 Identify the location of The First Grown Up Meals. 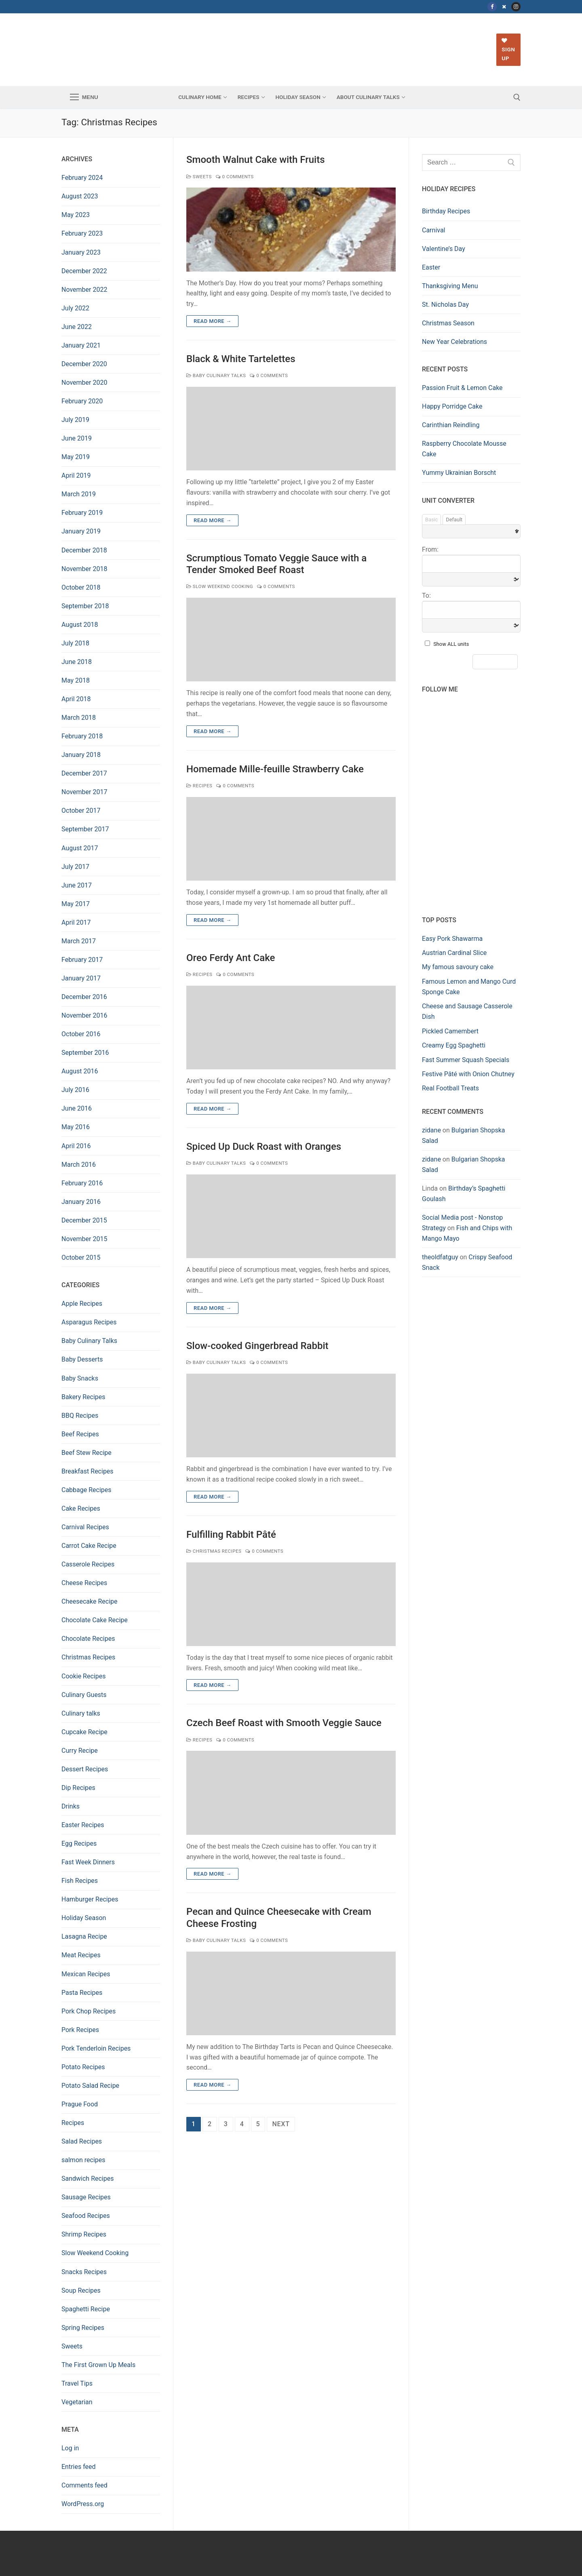
(98, 2365).